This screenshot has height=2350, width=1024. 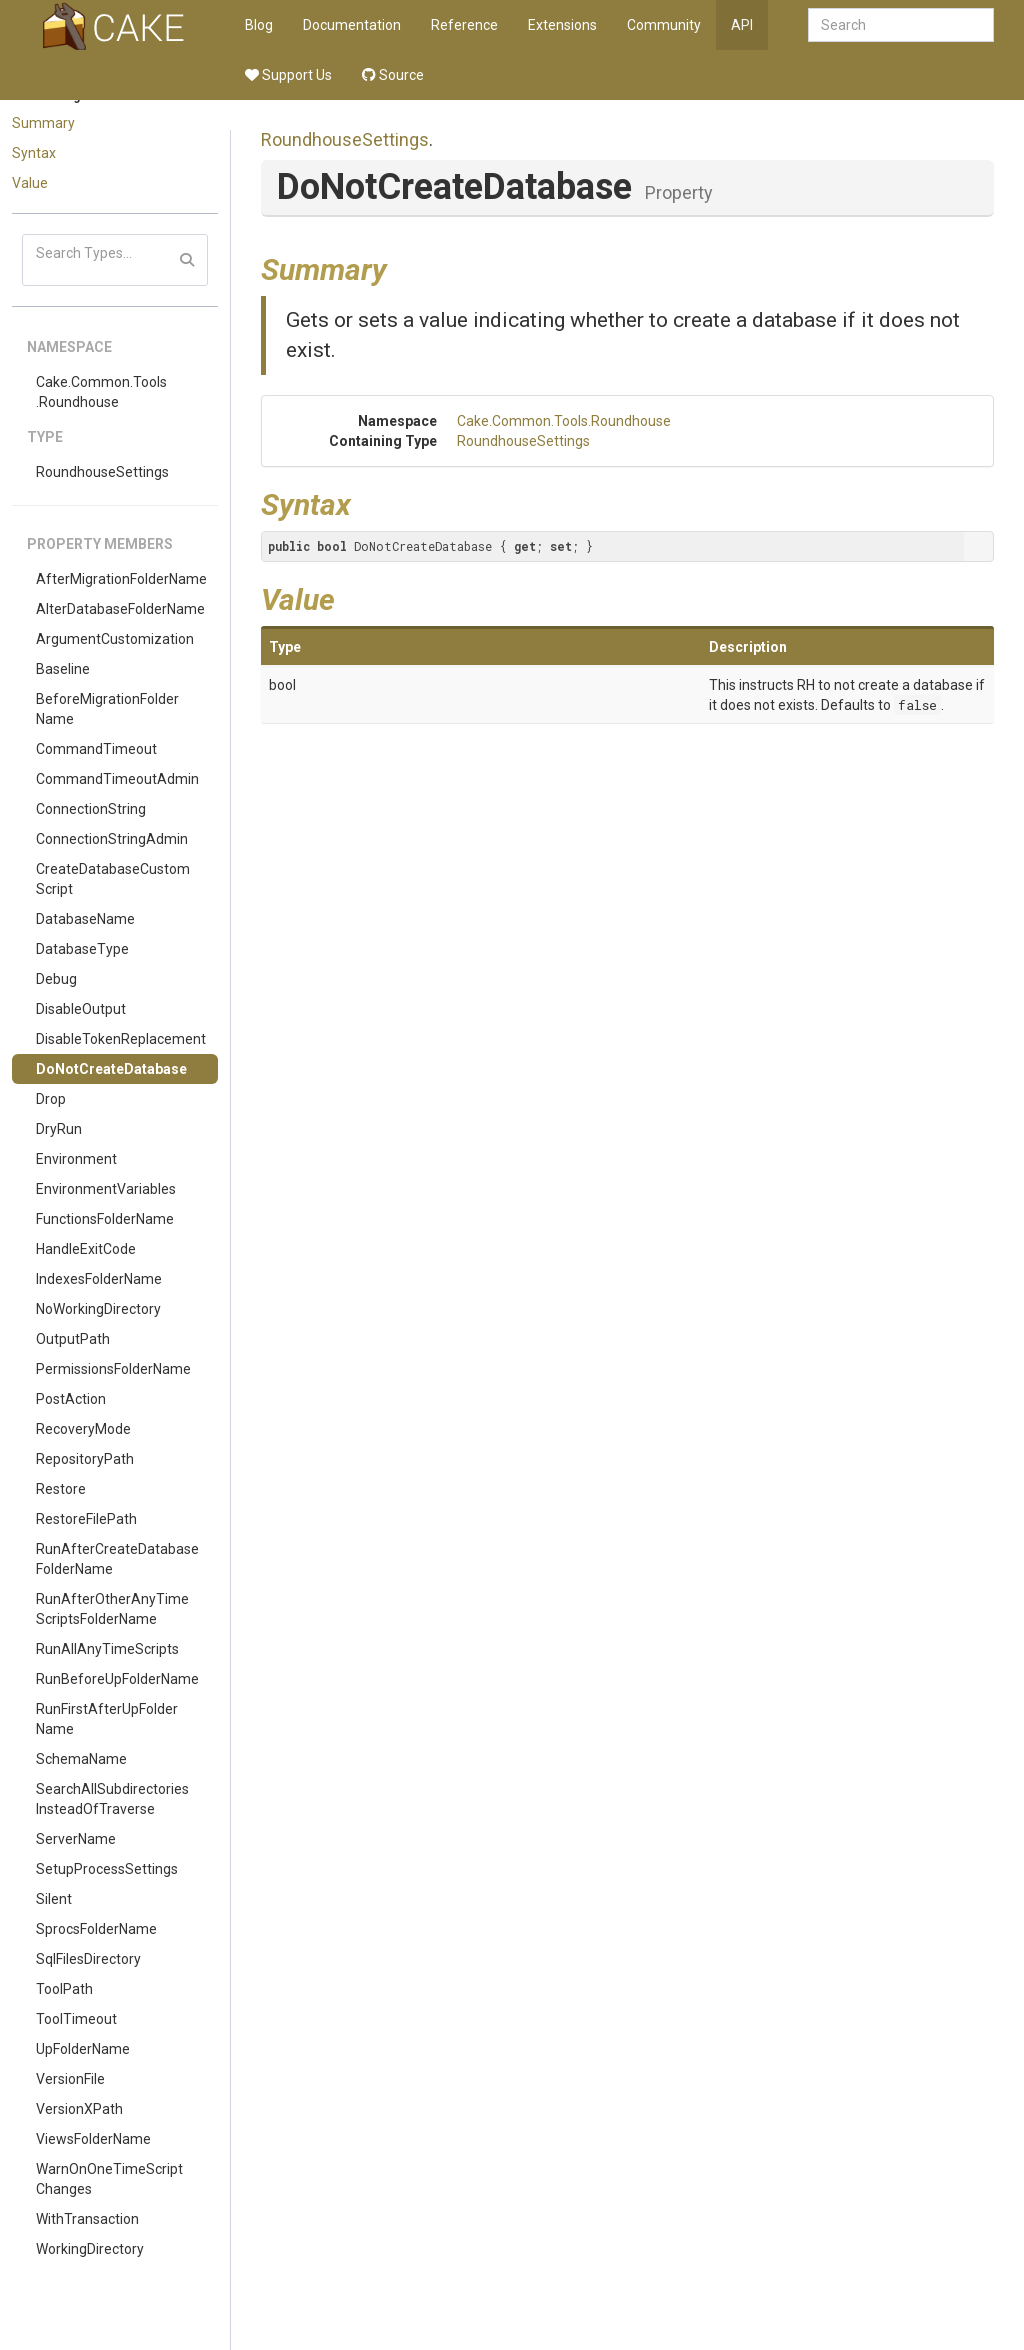 I want to click on ViewsFolderName, so click(x=93, y=2139).